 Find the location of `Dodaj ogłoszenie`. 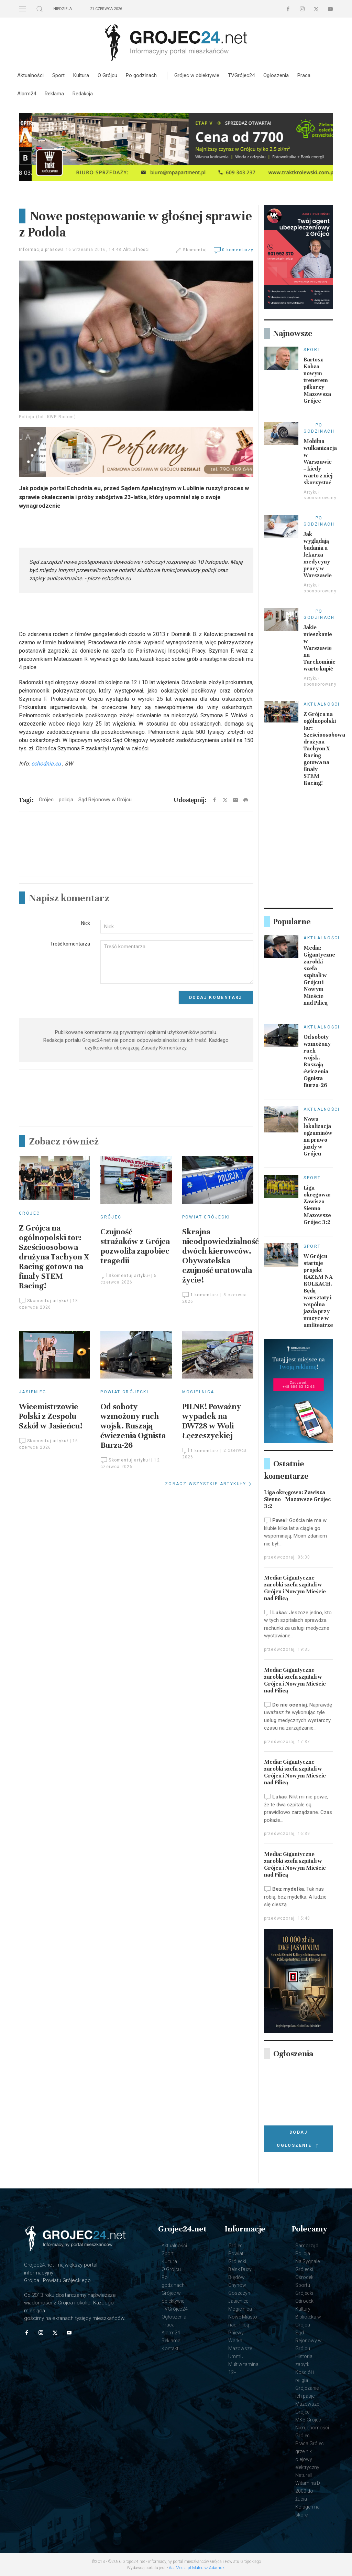

Dodaj ogłoszenie is located at coordinates (298, 2139).